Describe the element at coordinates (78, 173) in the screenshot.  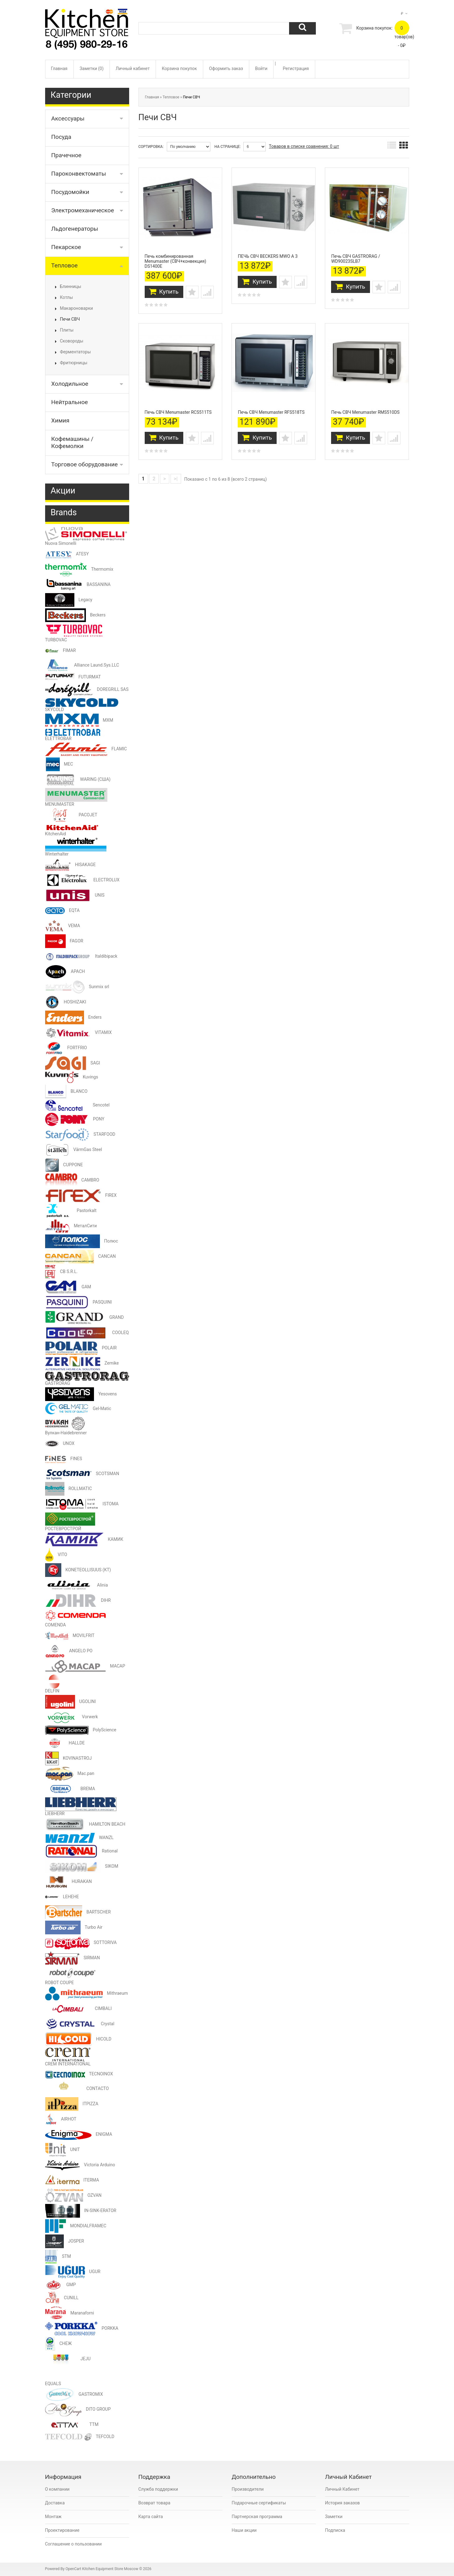
I see `Пароконвектоматы` at that location.